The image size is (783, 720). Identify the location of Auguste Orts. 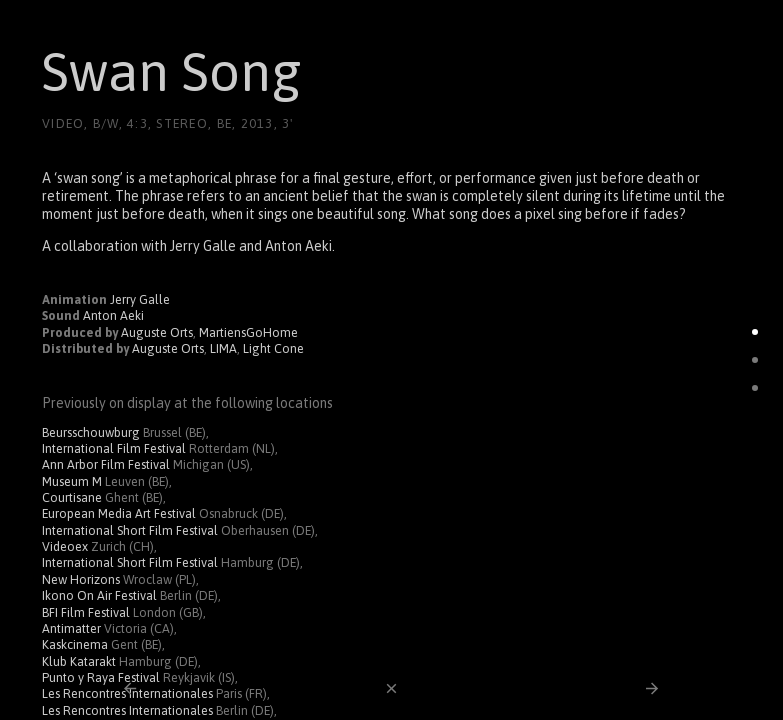
(157, 332).